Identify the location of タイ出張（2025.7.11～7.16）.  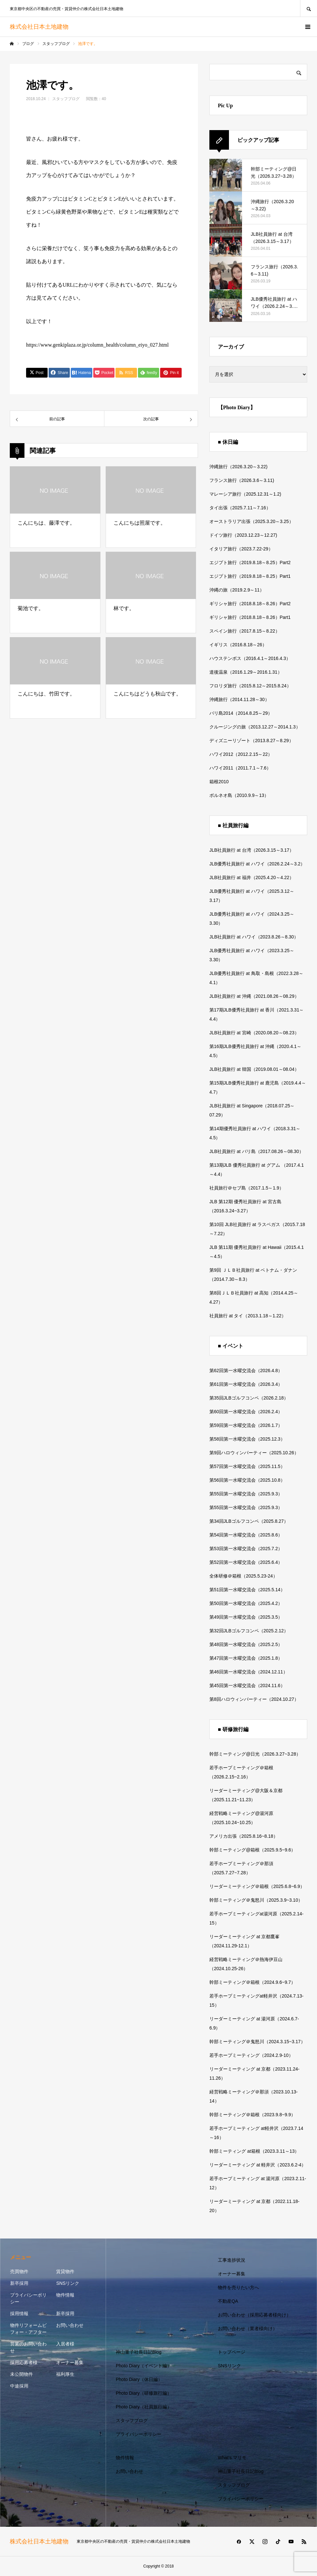
(240, 507).